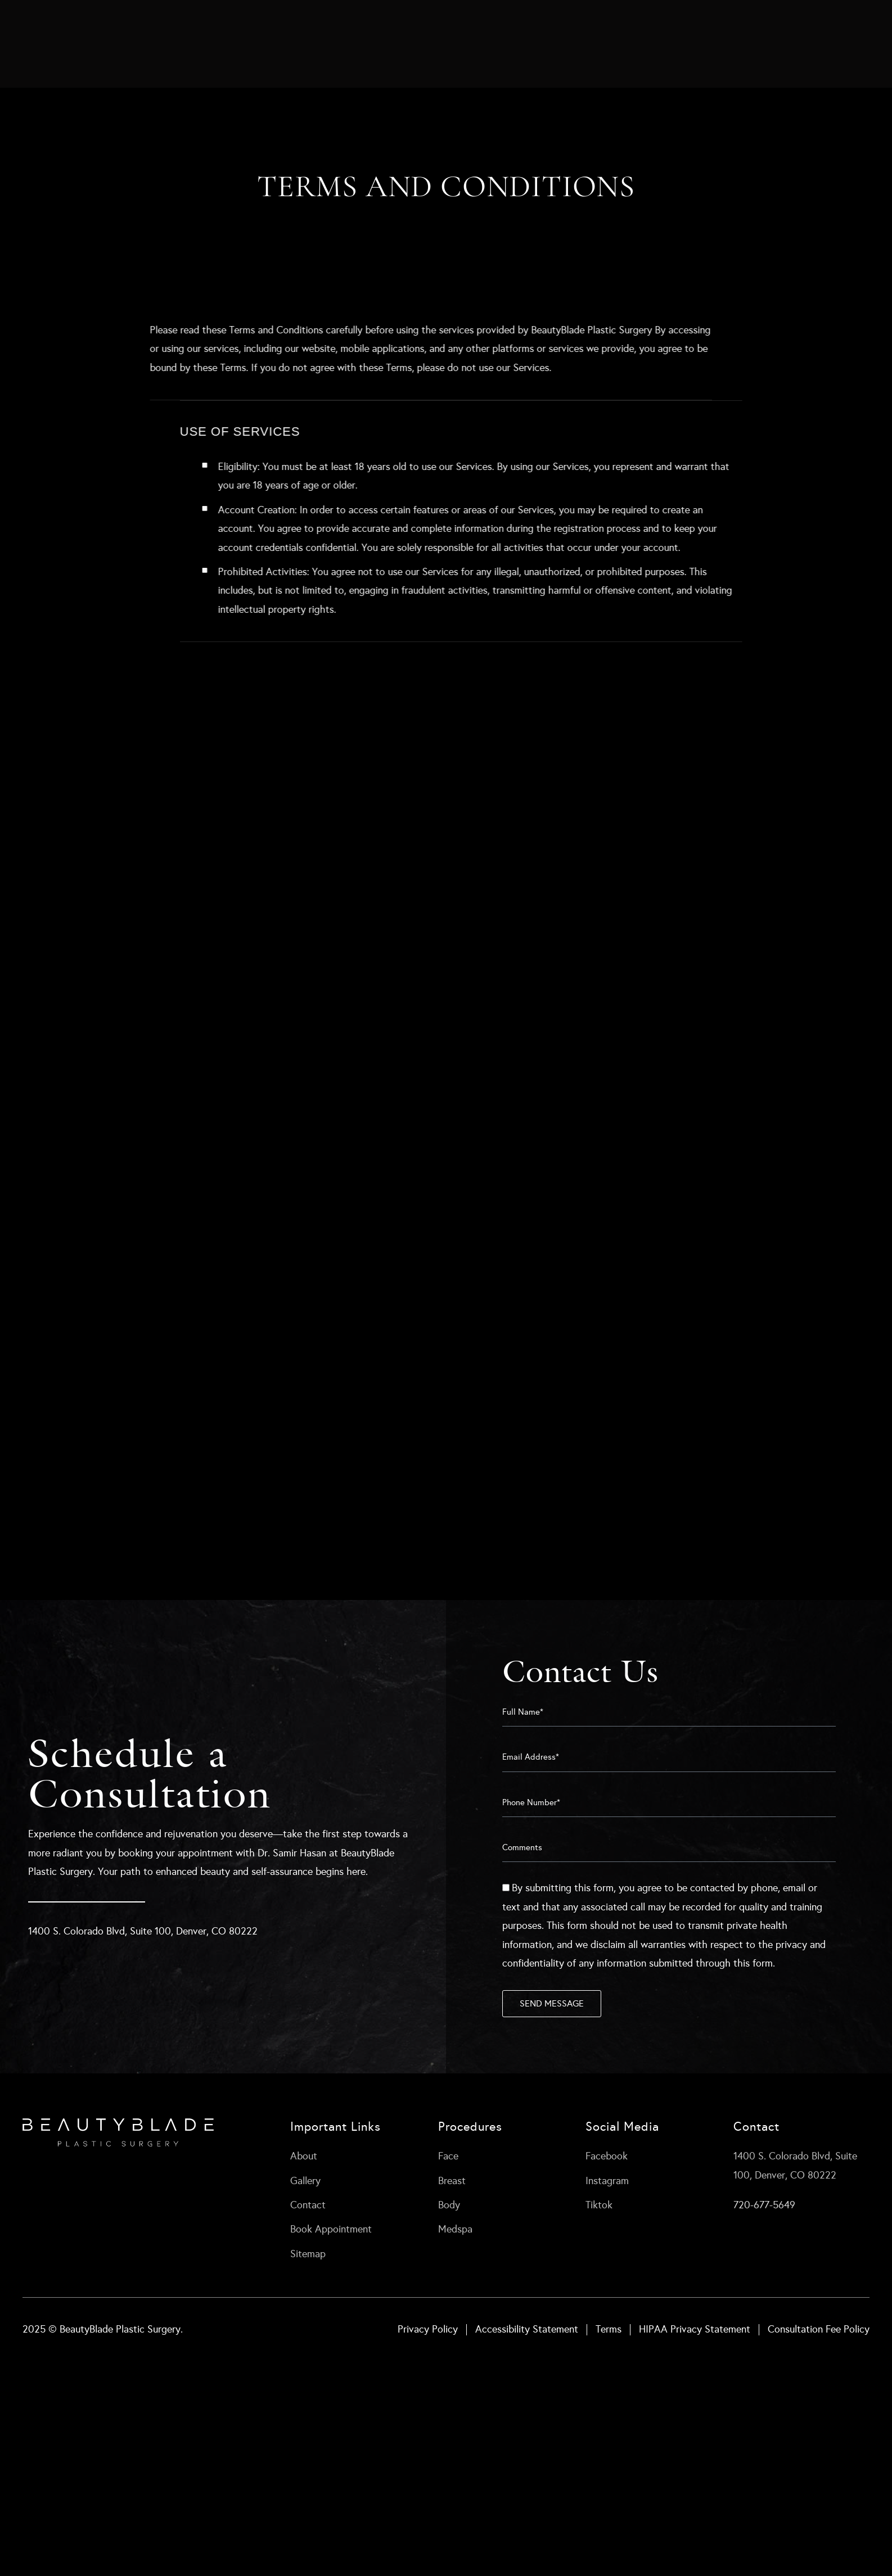  What do you see at coordinates (764, 2205) in the screenshot?
I see `720-677-5649` at bounding box center [764, 2205].